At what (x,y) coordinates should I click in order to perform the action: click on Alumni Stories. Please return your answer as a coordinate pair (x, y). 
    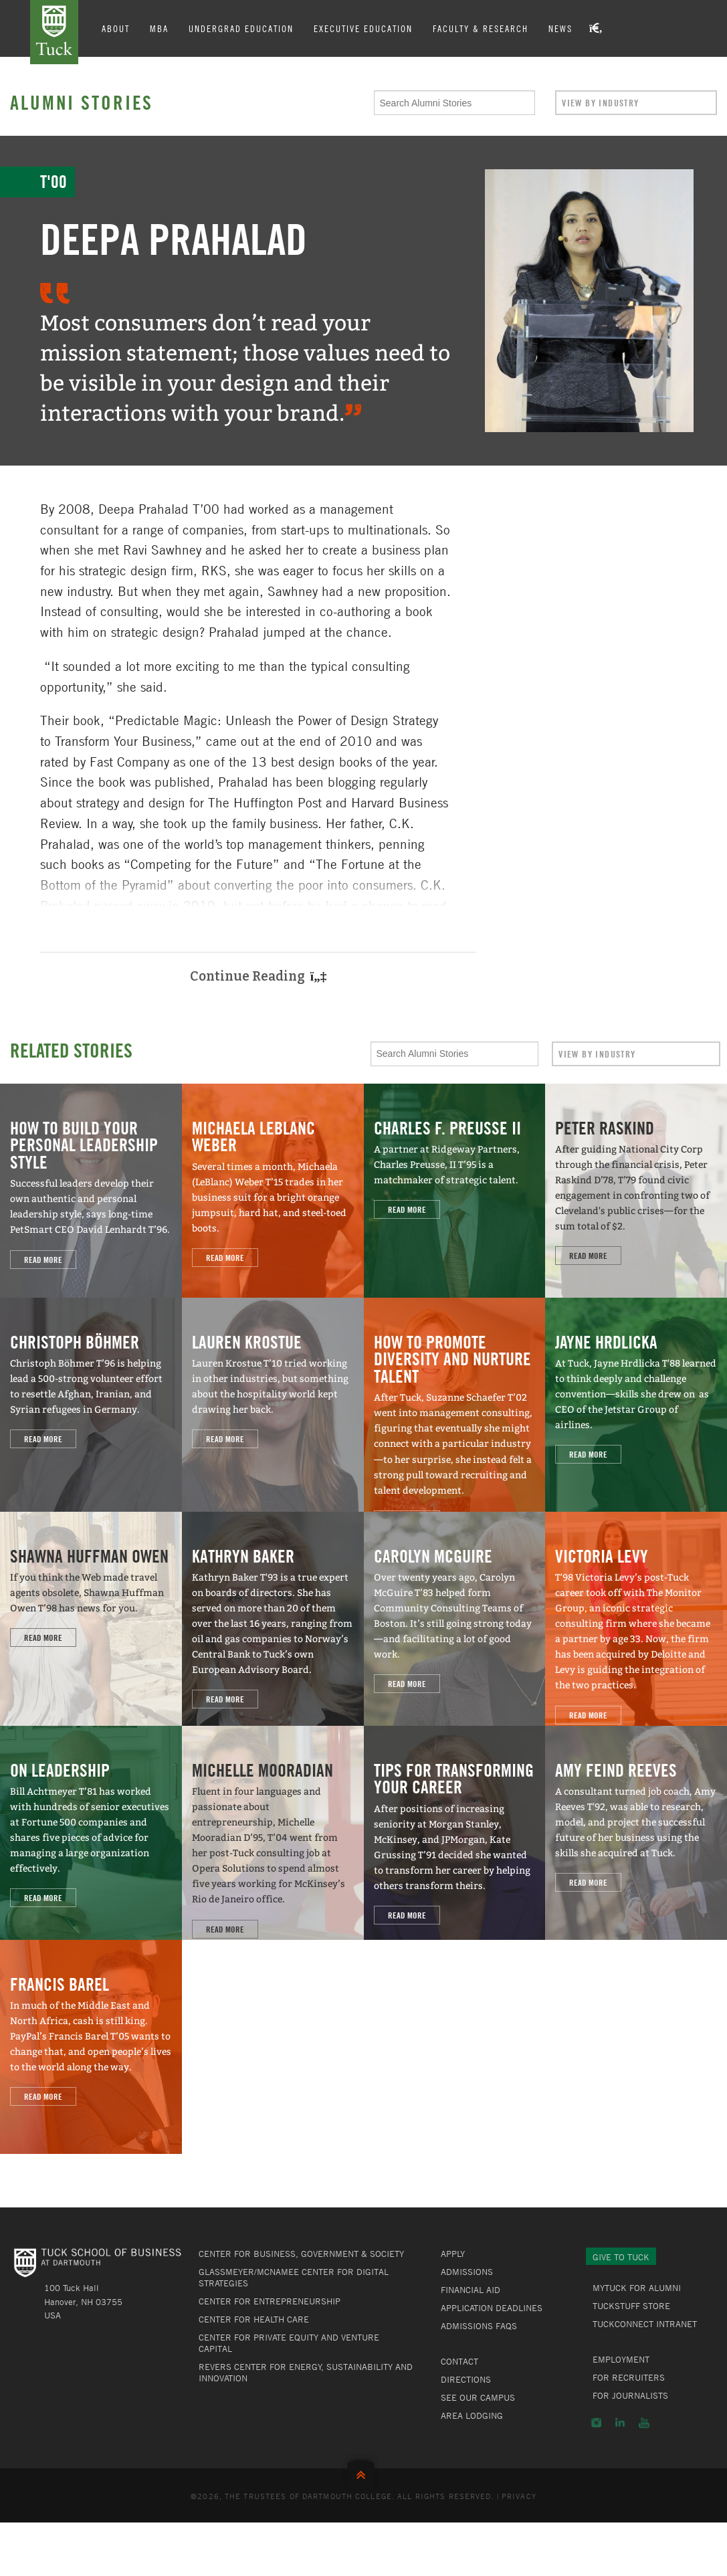
    Looking at the image, I should click on (81, 102).